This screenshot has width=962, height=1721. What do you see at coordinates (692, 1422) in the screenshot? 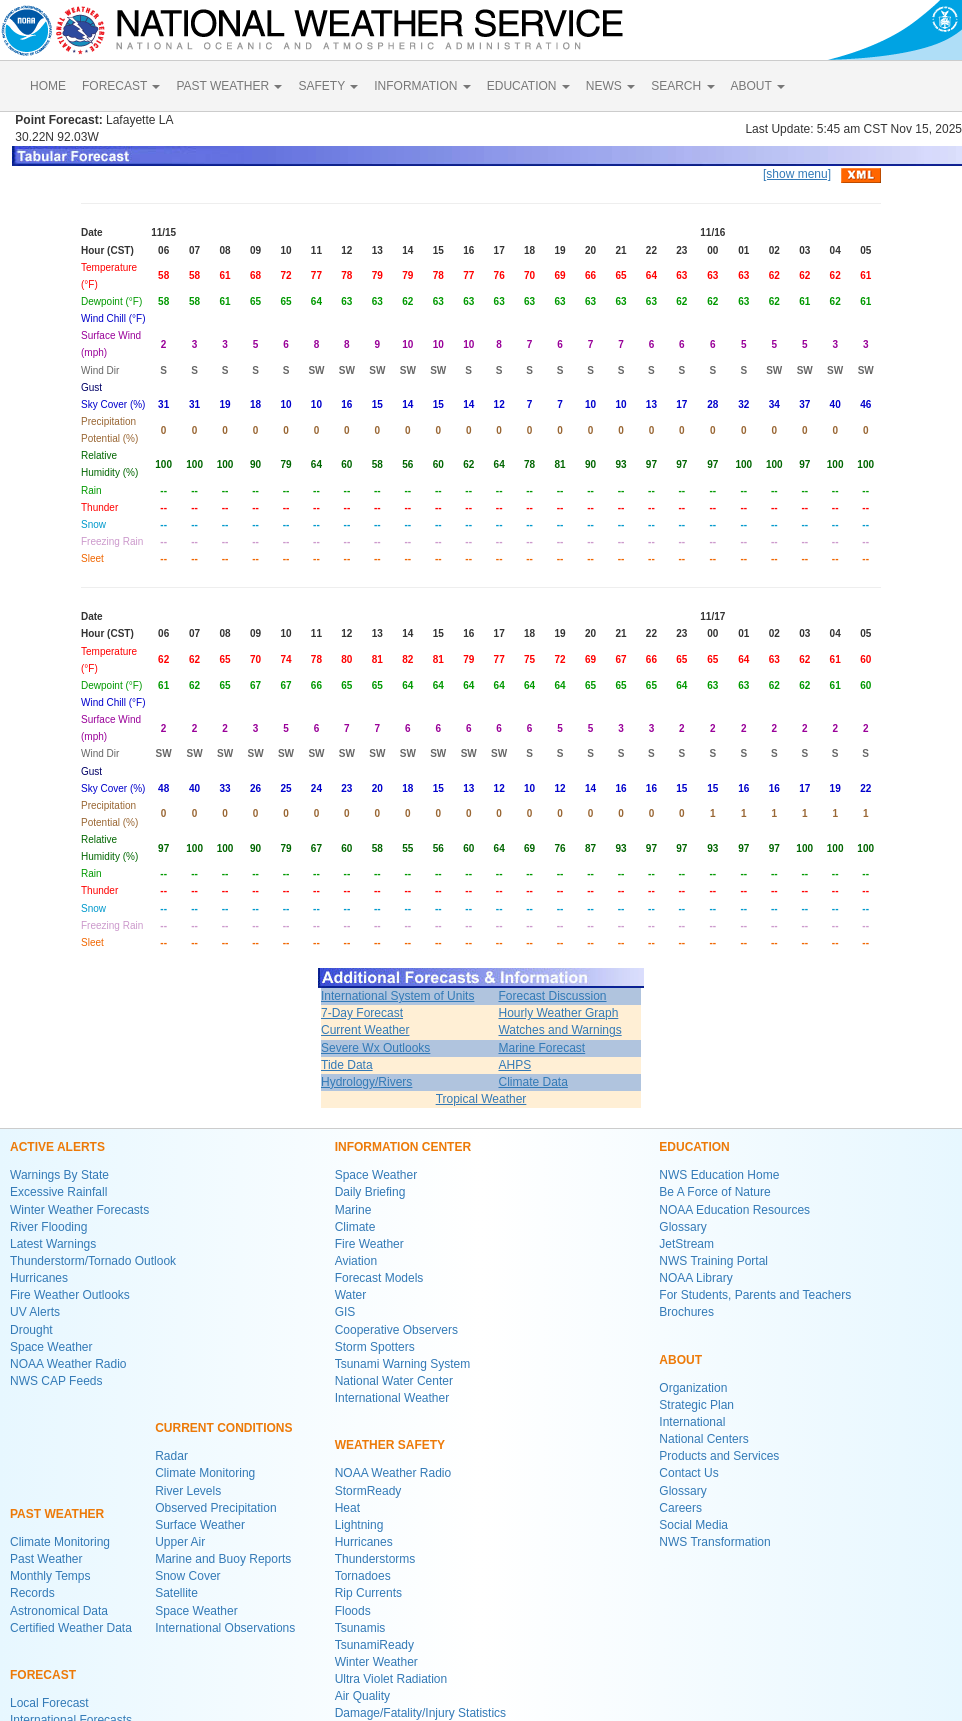
I see `International` at bounding box center [692, 1422].